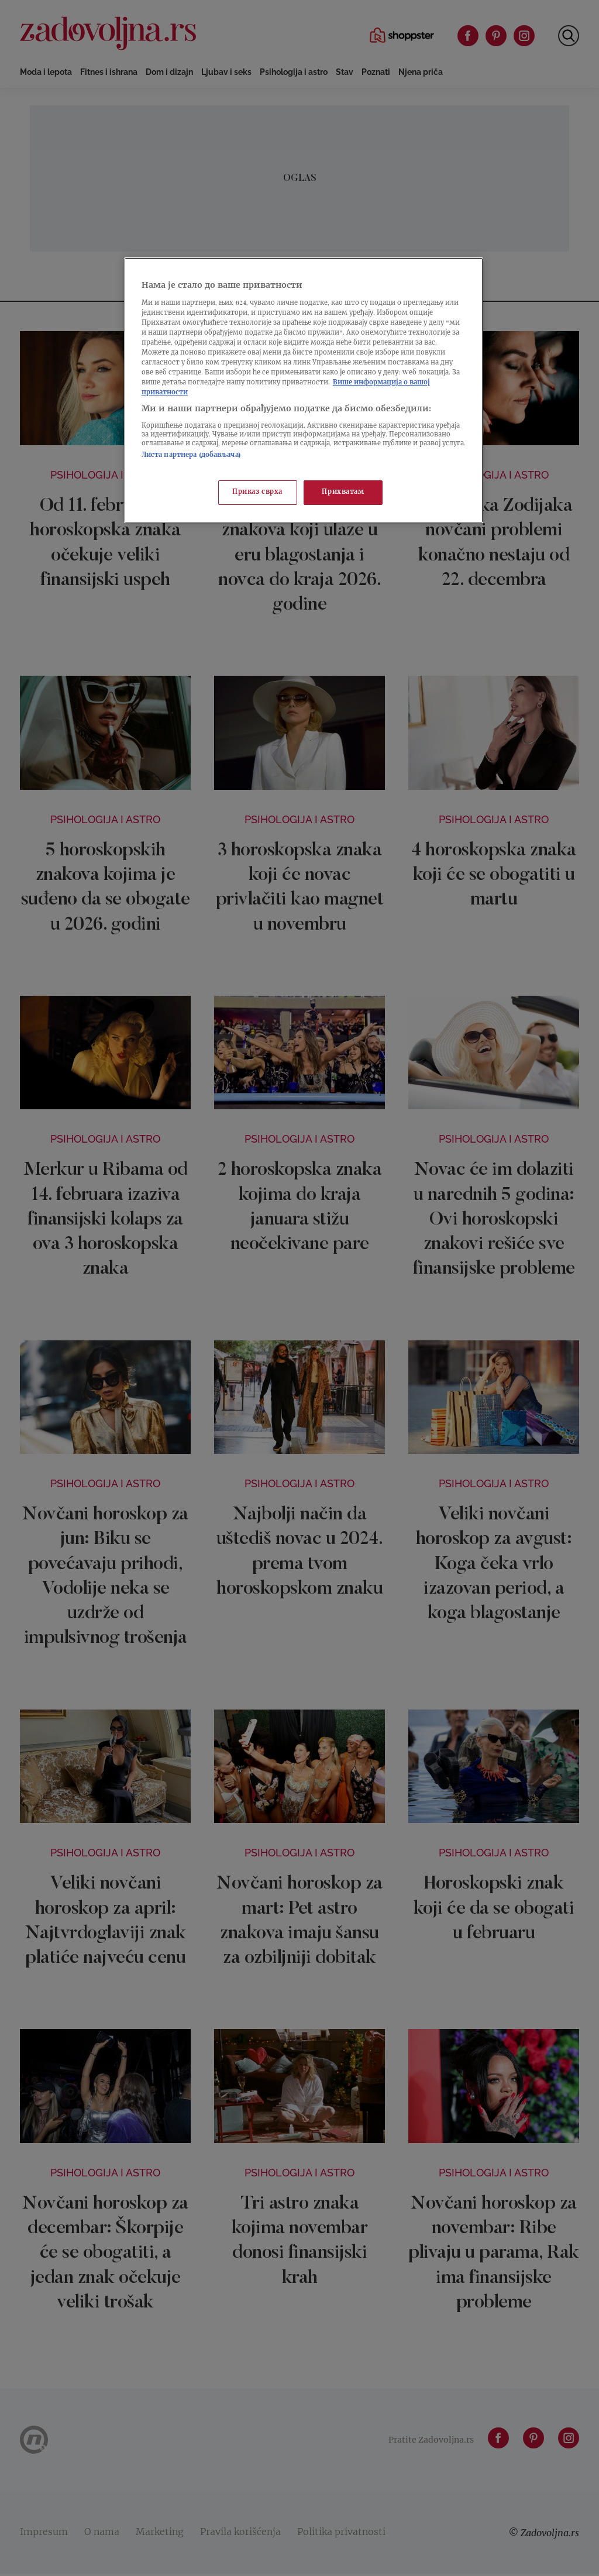 The image size is (599, 2576). What do you see at coordinates (191, 455) in the screenshot?
I see `Листа партнера (добављача)` at bounding box center [191, 455].